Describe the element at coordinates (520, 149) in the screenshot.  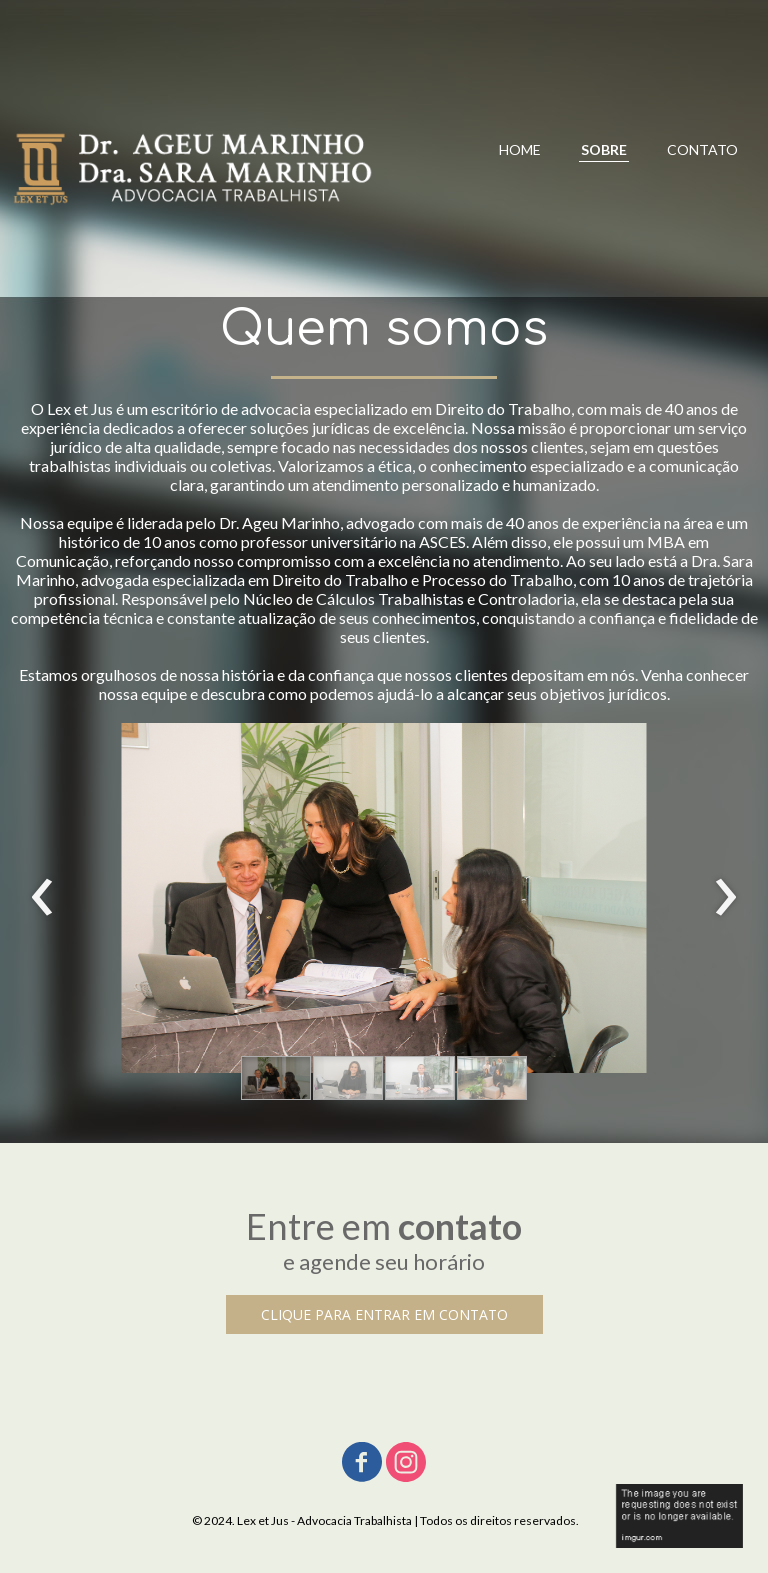
I see `HOME [menuitem]` at that location.